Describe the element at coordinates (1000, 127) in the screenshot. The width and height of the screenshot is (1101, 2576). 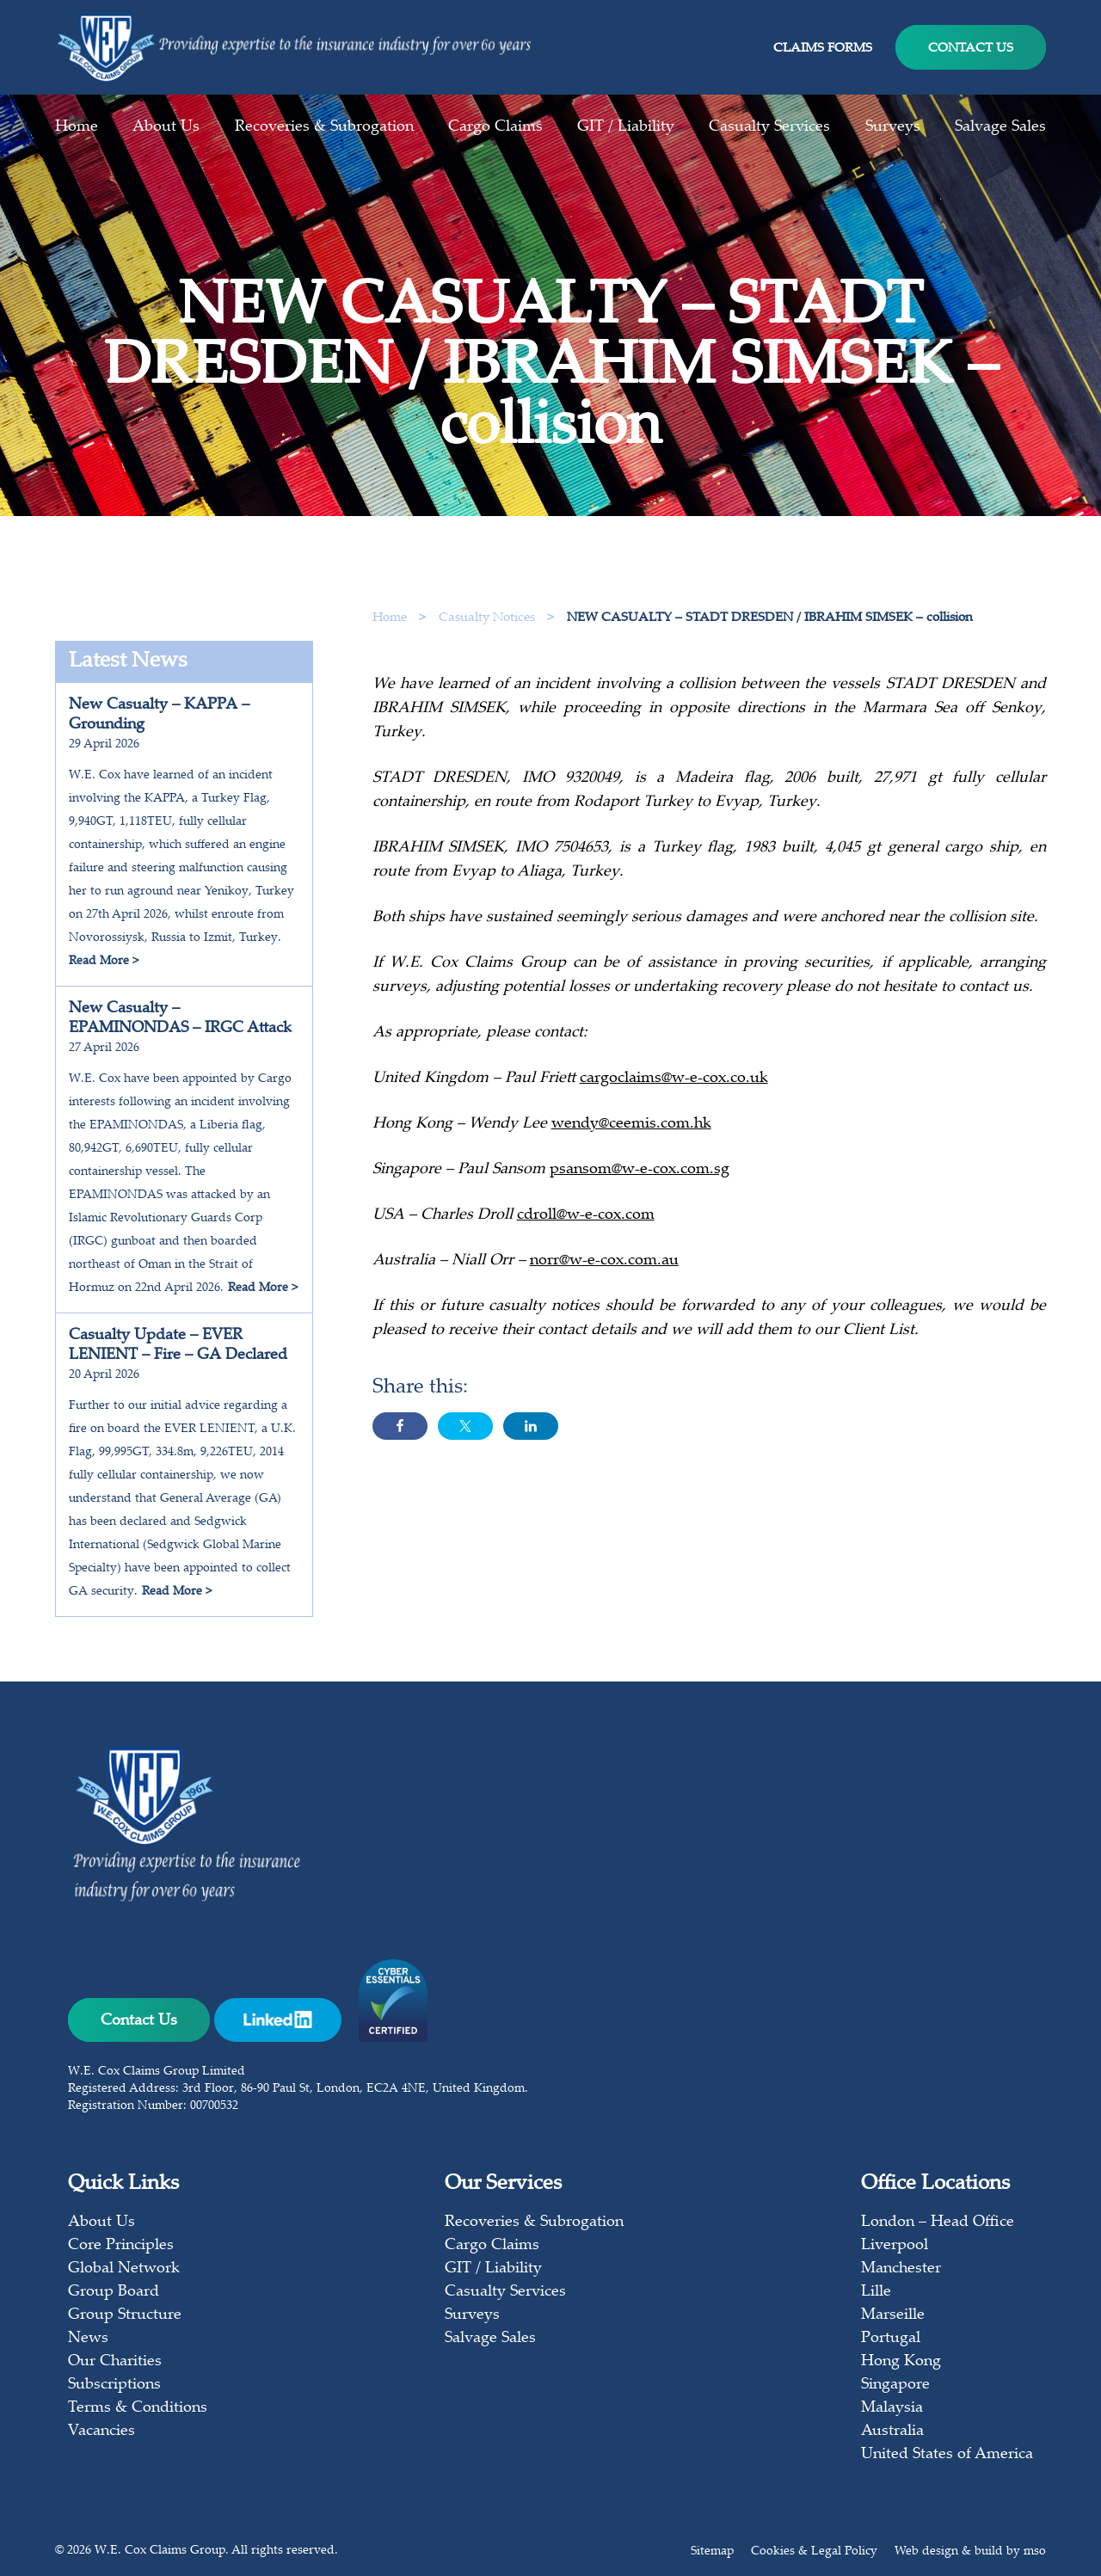
I see `Salvage Sales` at that location.